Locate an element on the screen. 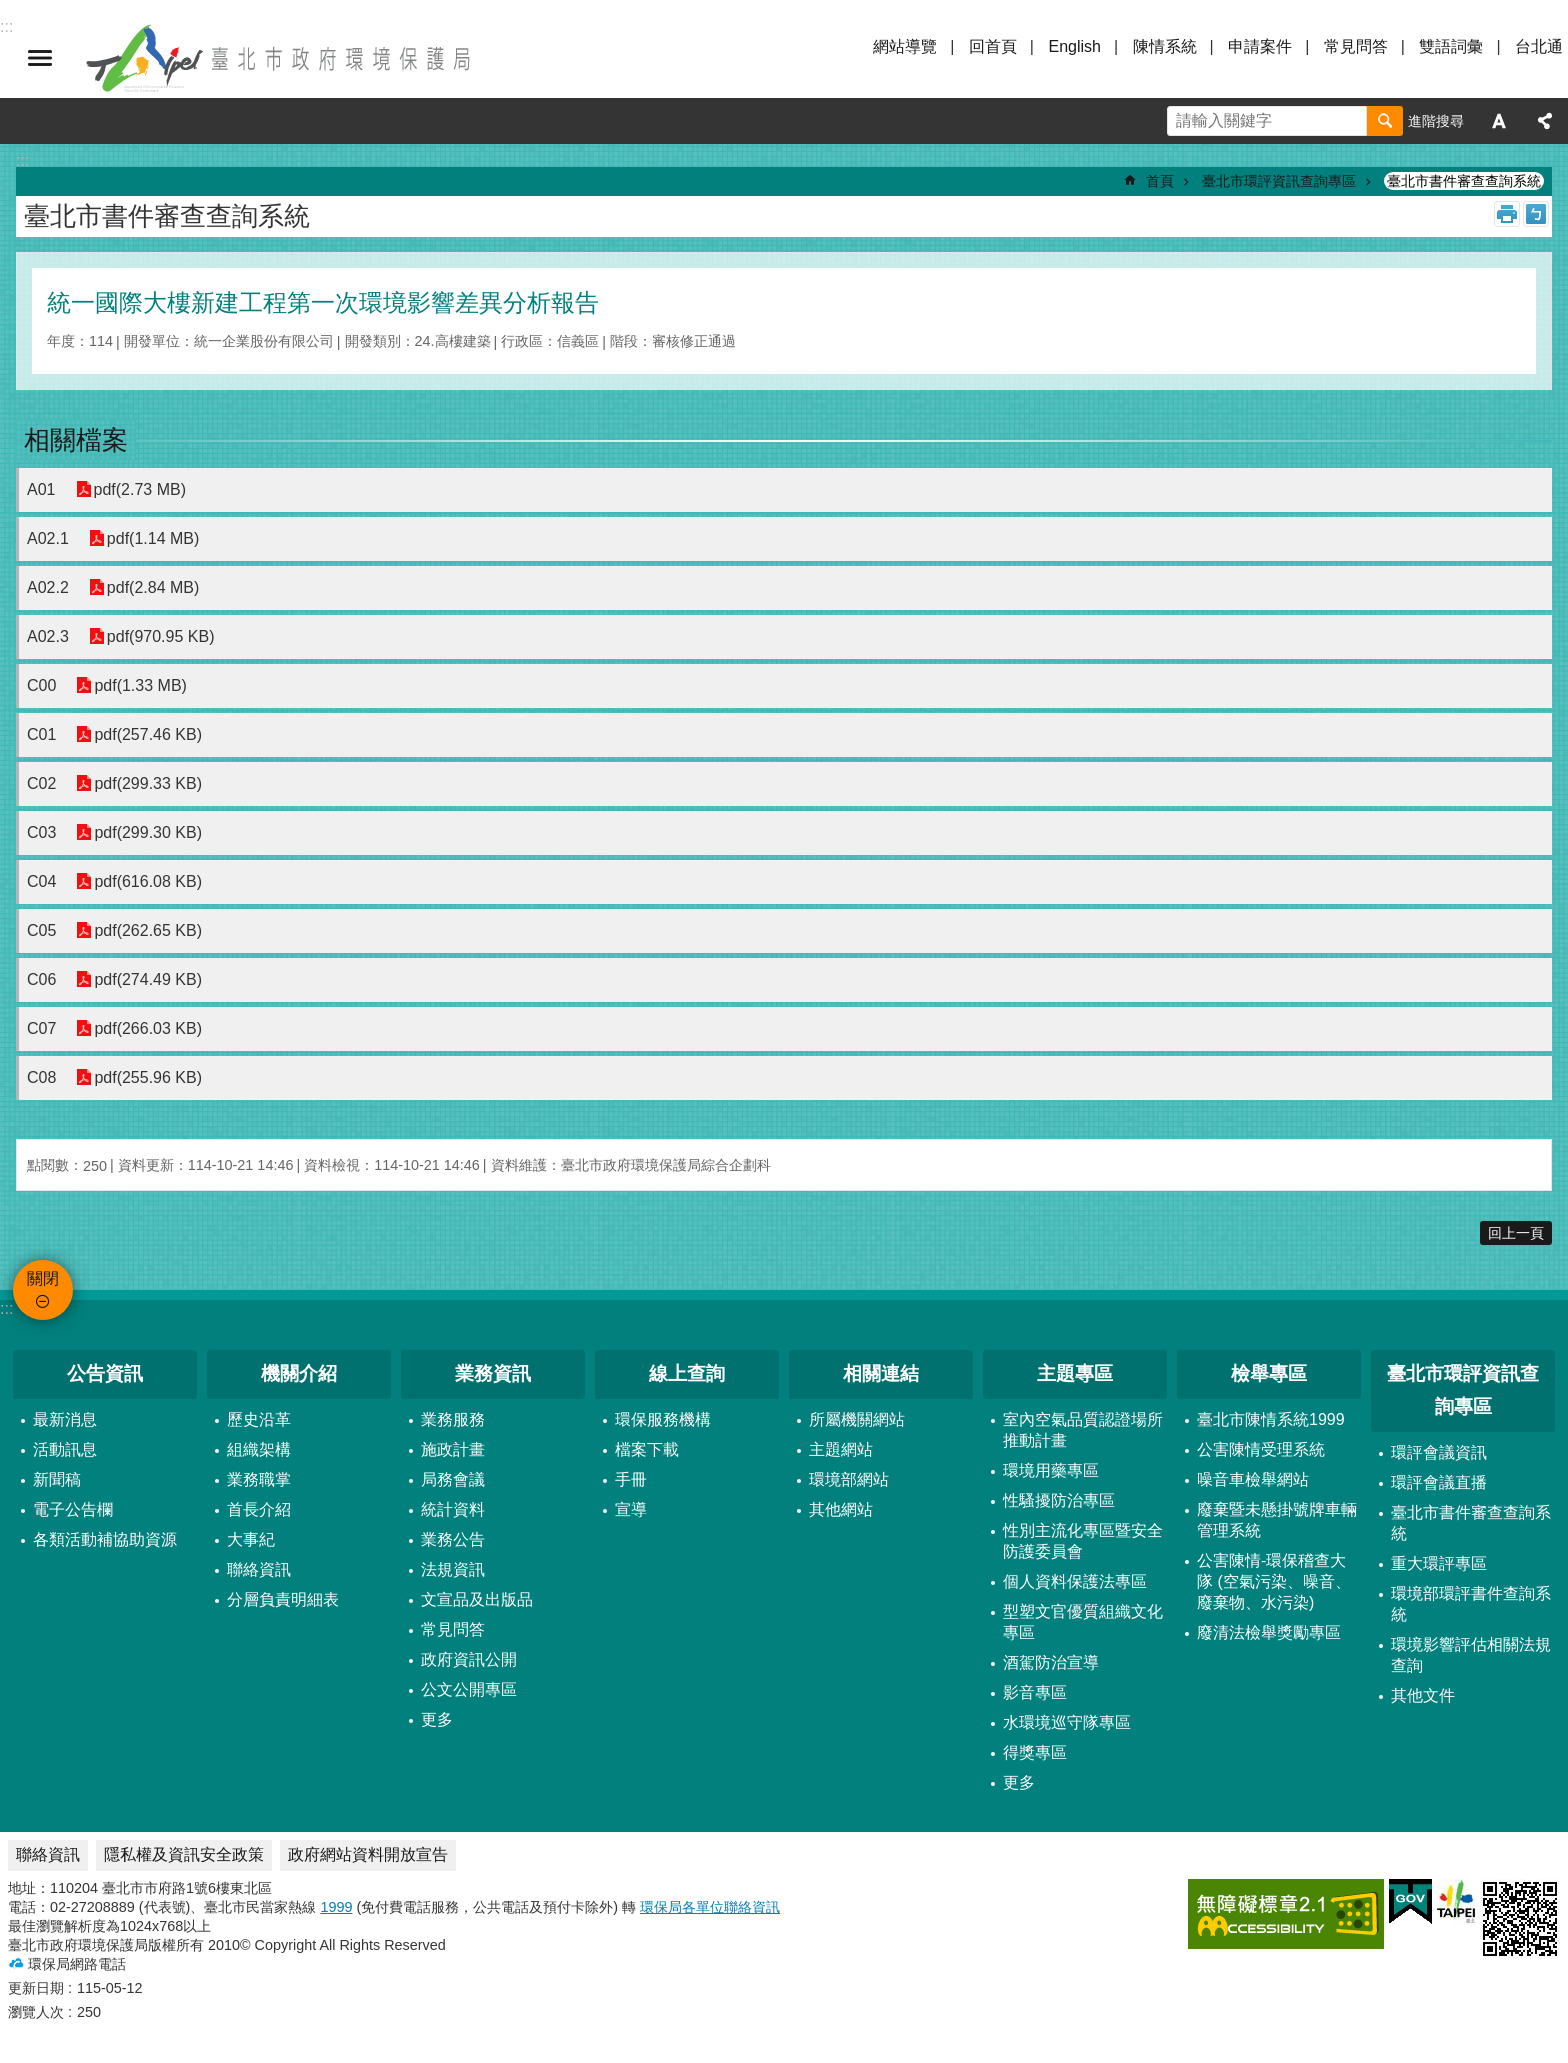 The width and height of the screenshot is (1568, 2063). 列印內容 [button] is located at coordinates (1507, 214).